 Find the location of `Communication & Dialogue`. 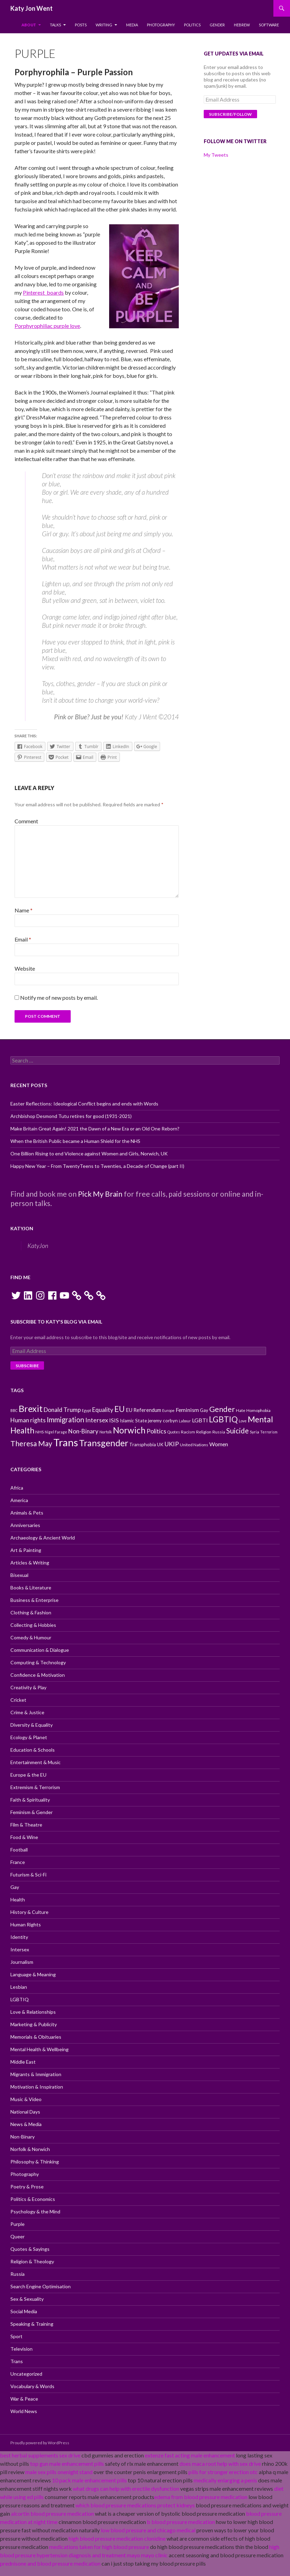

Communication & Dialogue is located at coordinates (39, 1650).